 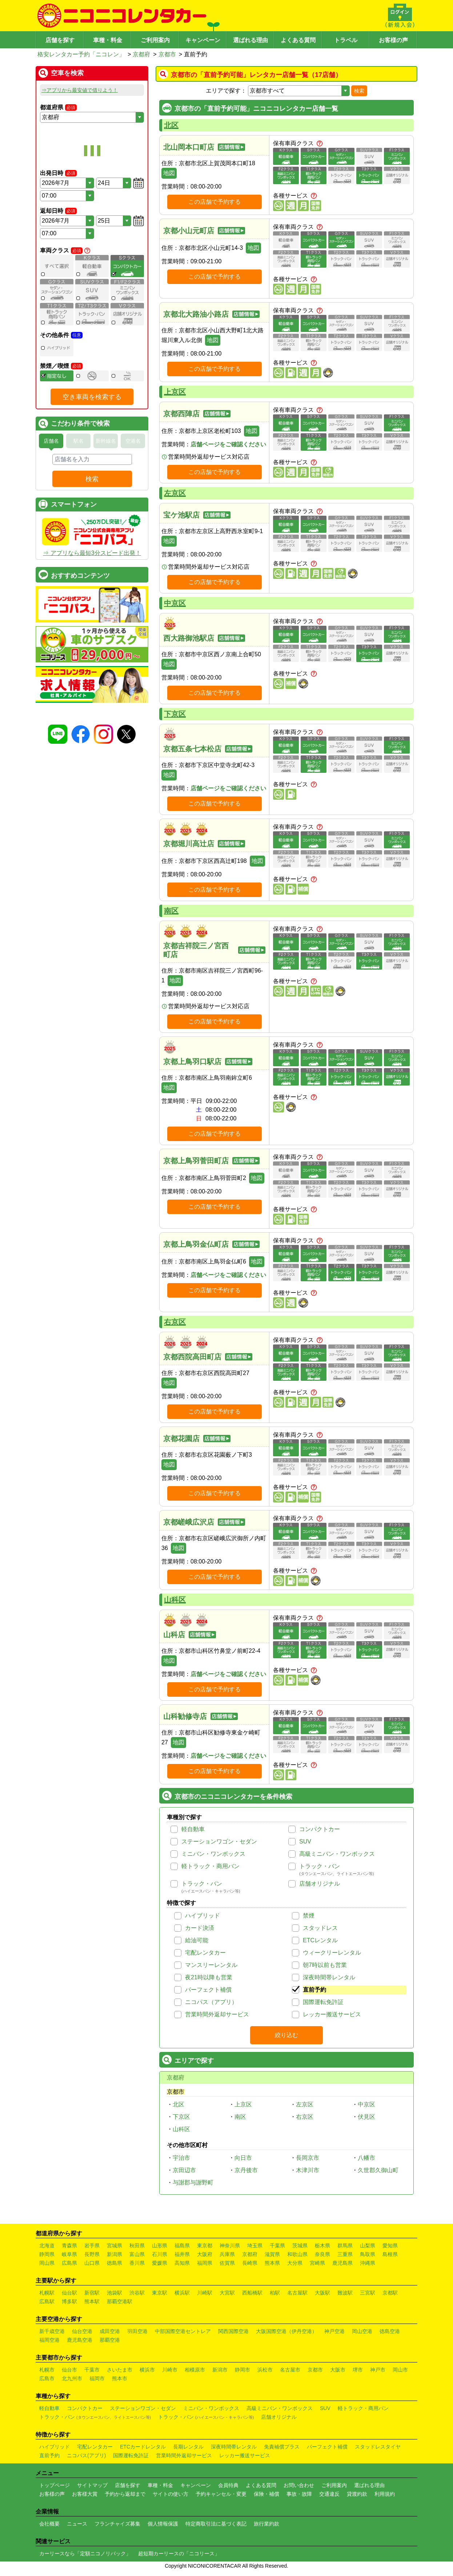 What do you see at coordinates (169, 2370) in the screenshot?
I see `川崎市` at bounding box center [169, 2370].